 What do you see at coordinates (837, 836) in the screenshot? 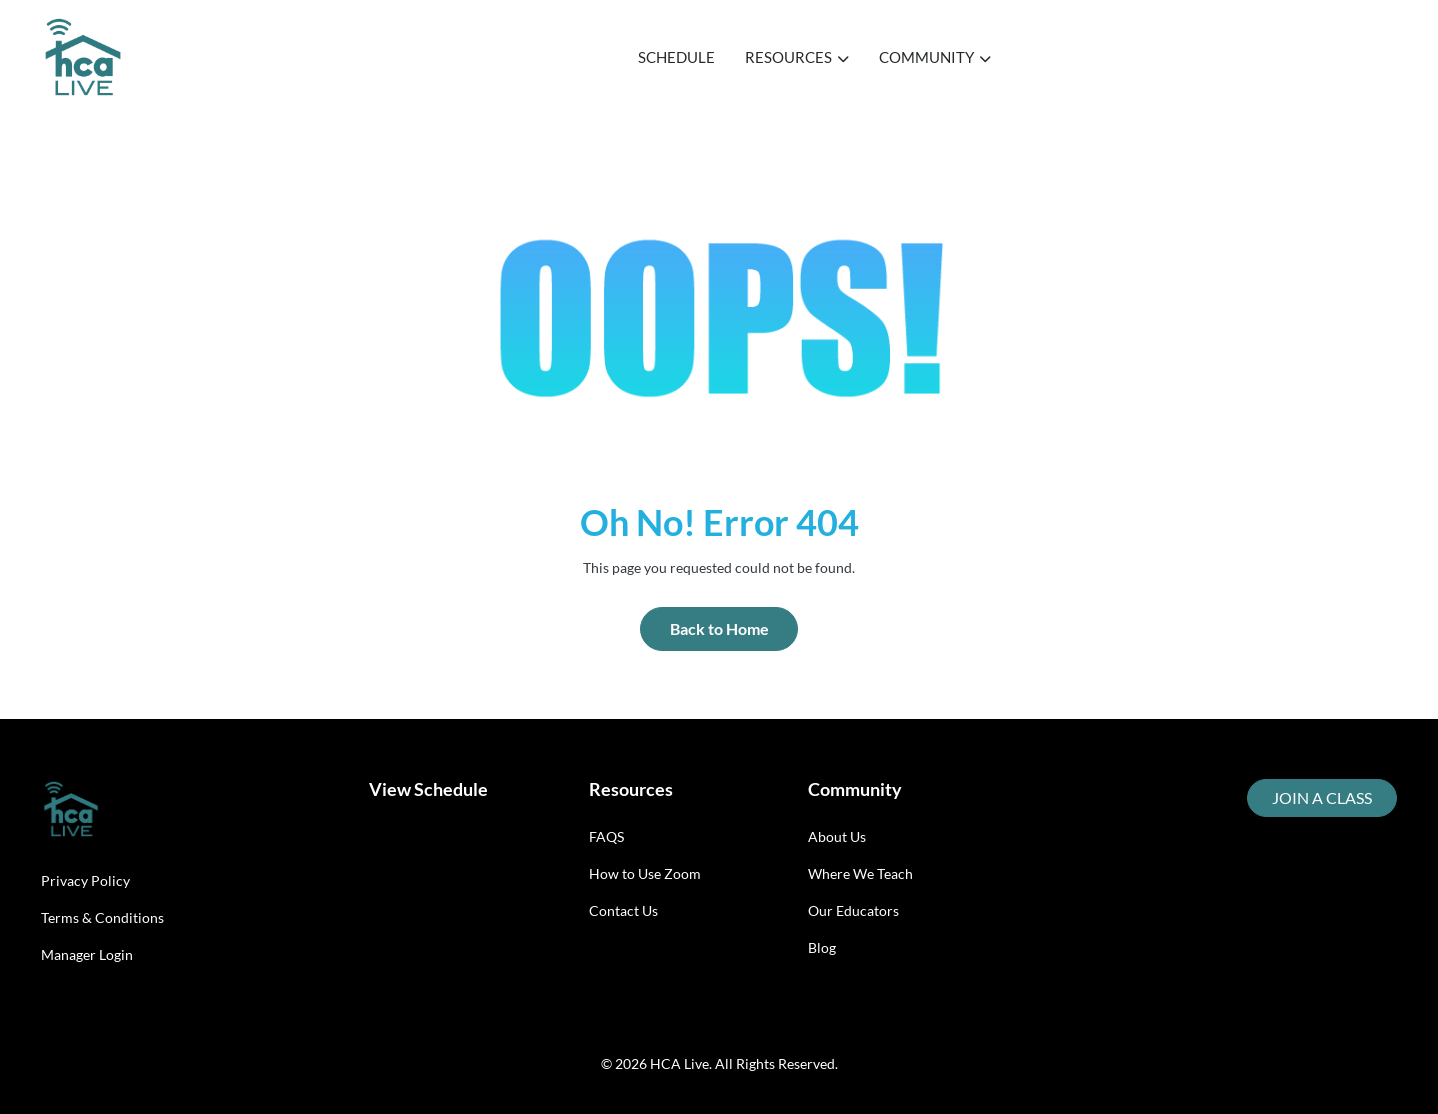
I see `About Us` at bounding box center [837, 836].